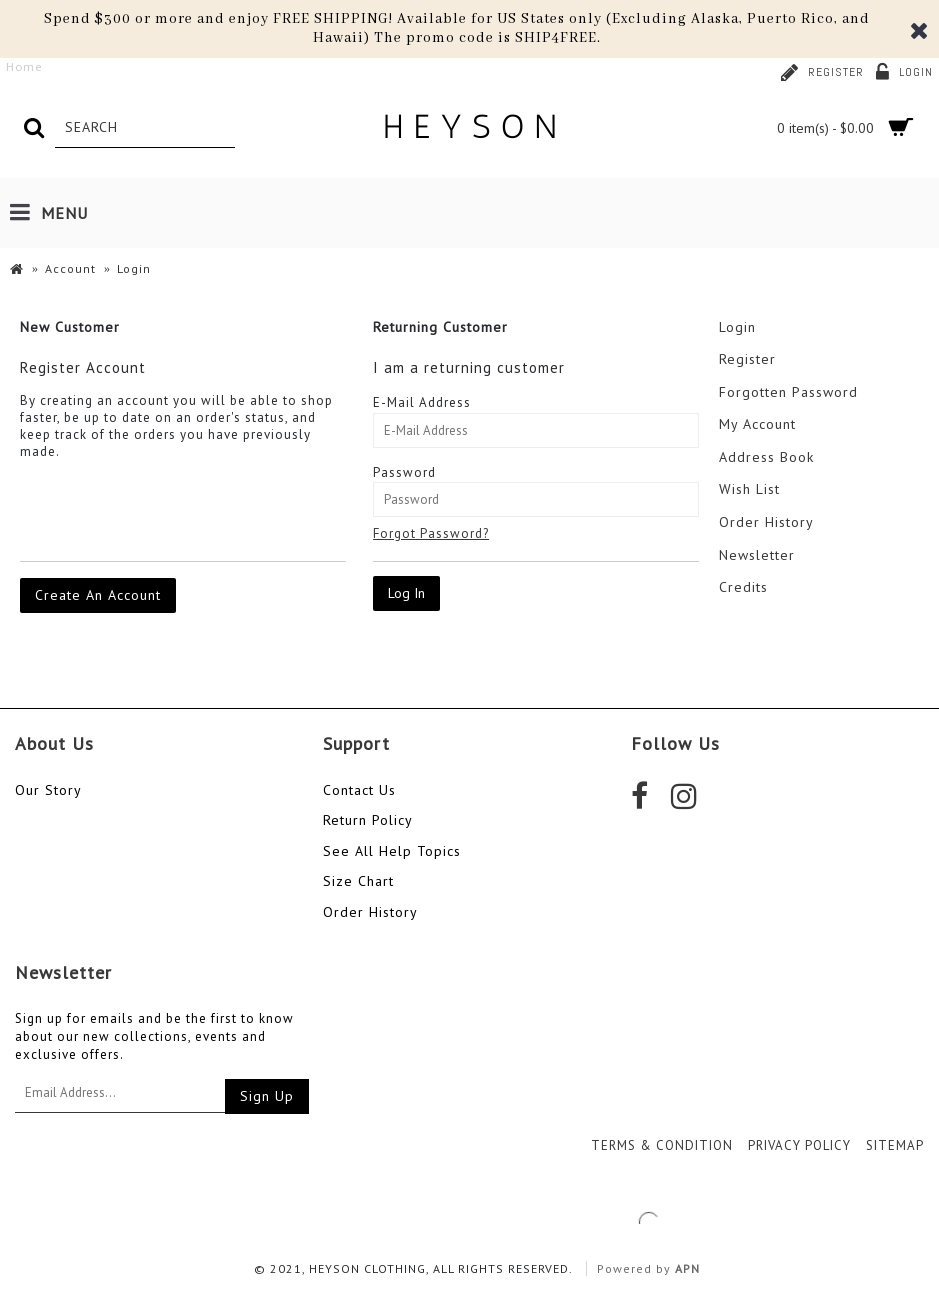  I want to click on Order History, so click(766, 522).